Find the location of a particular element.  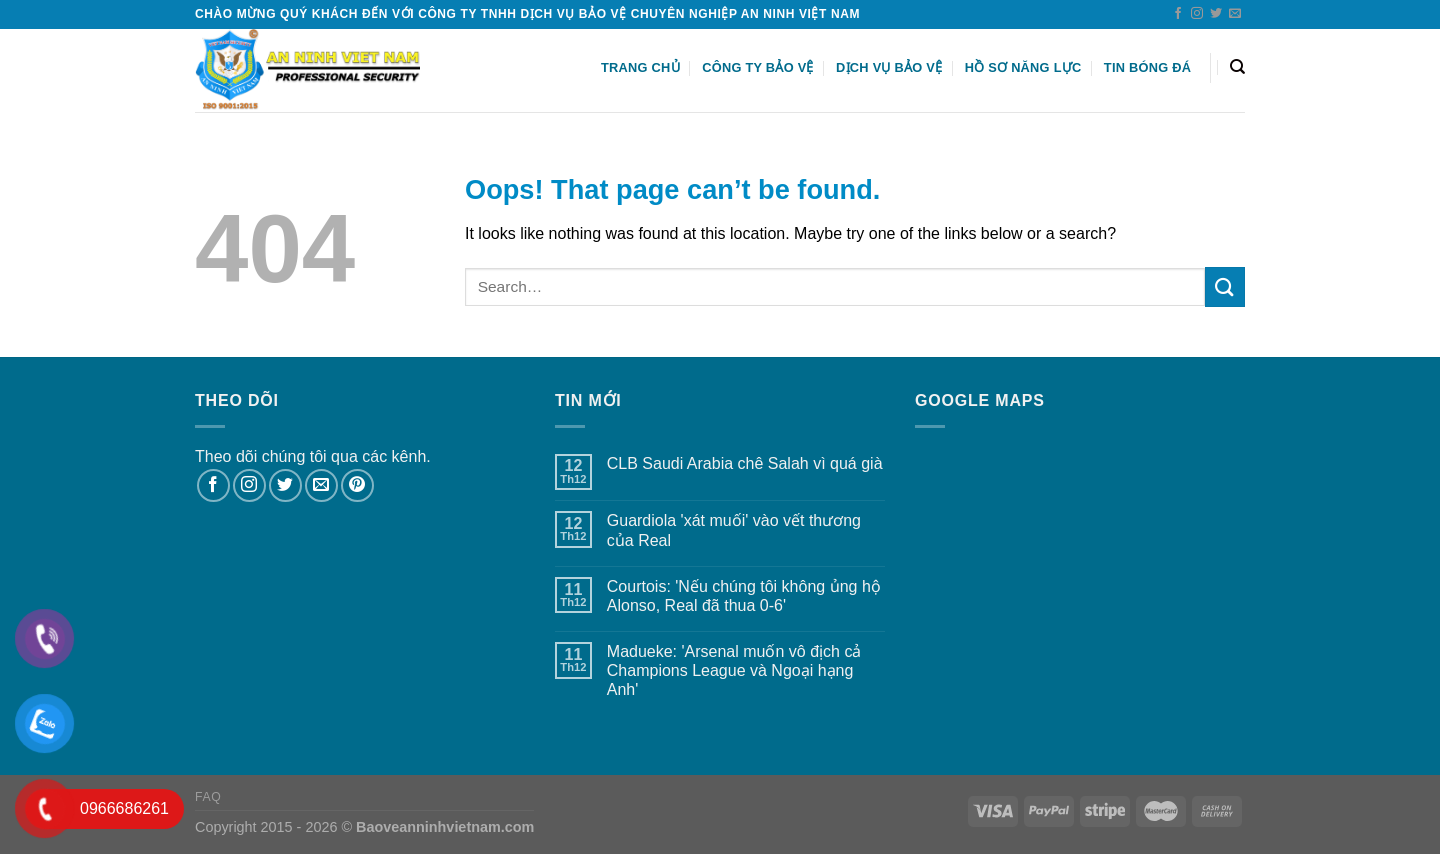

[Follow on Twitter] is located at coordinates (1216, 14).